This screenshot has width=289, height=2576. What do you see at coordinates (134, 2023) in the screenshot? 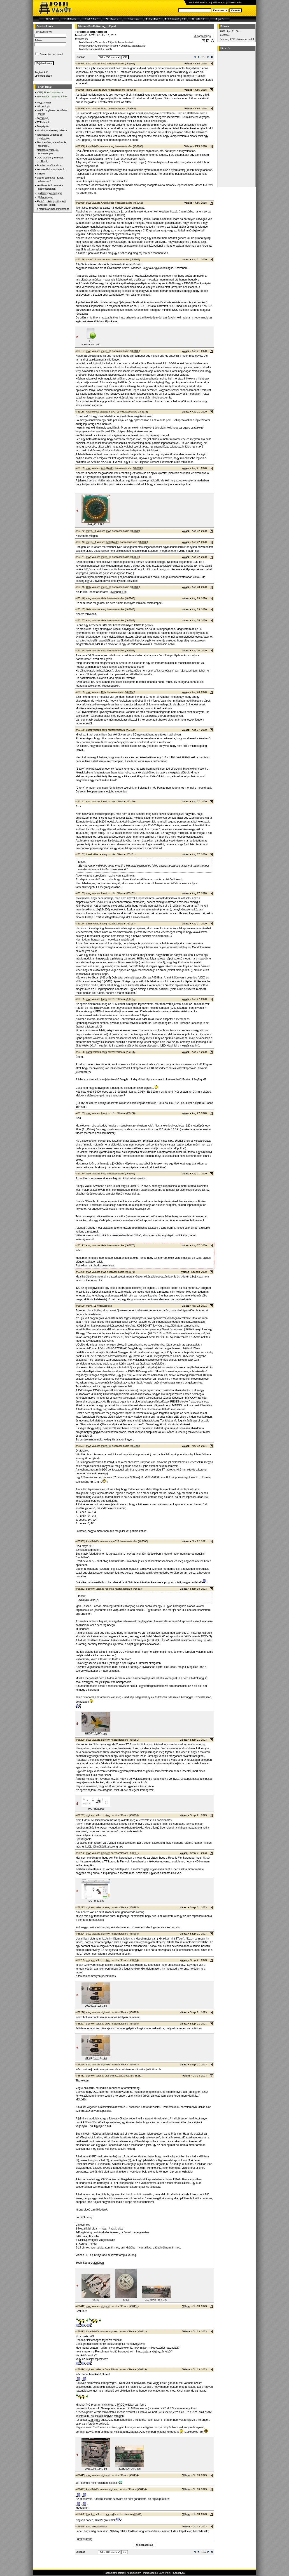
I see `#68296` at bounding box center [134, 2023].